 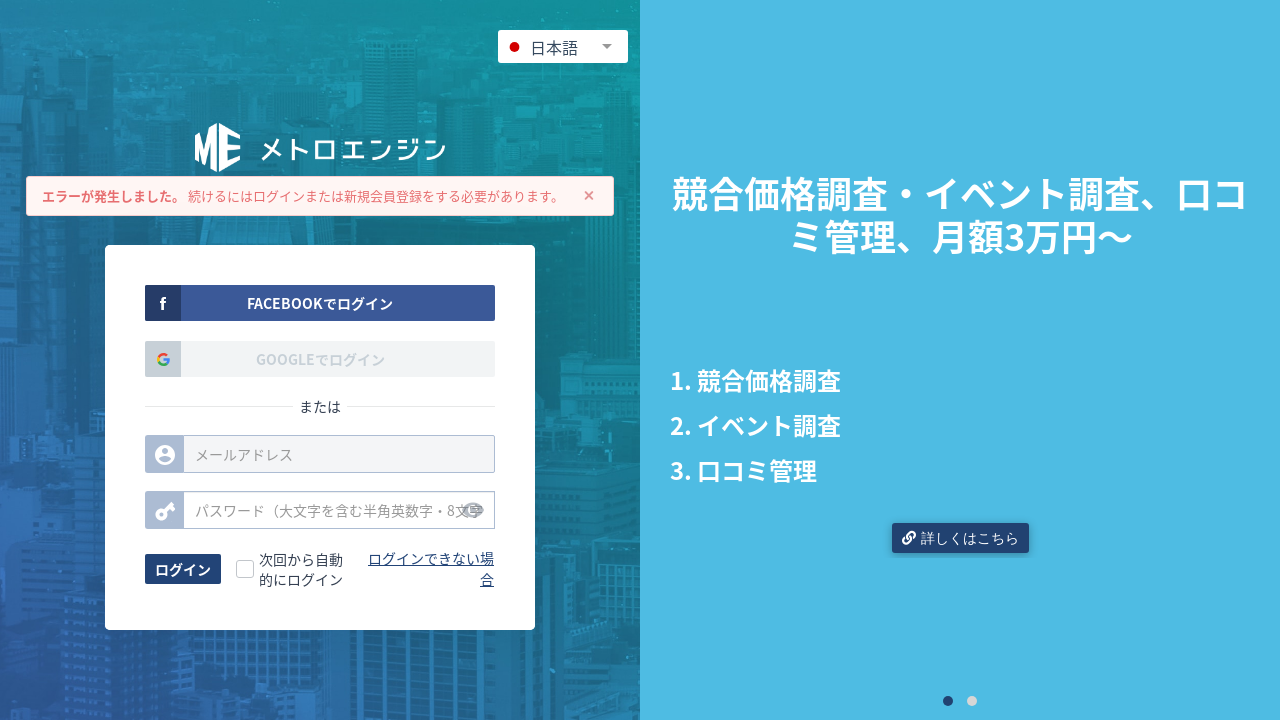 What do you see at coordinates (301, 569) in the screenshot?
I see `次回から自動的にログイン` at bounding box center [301, 569].